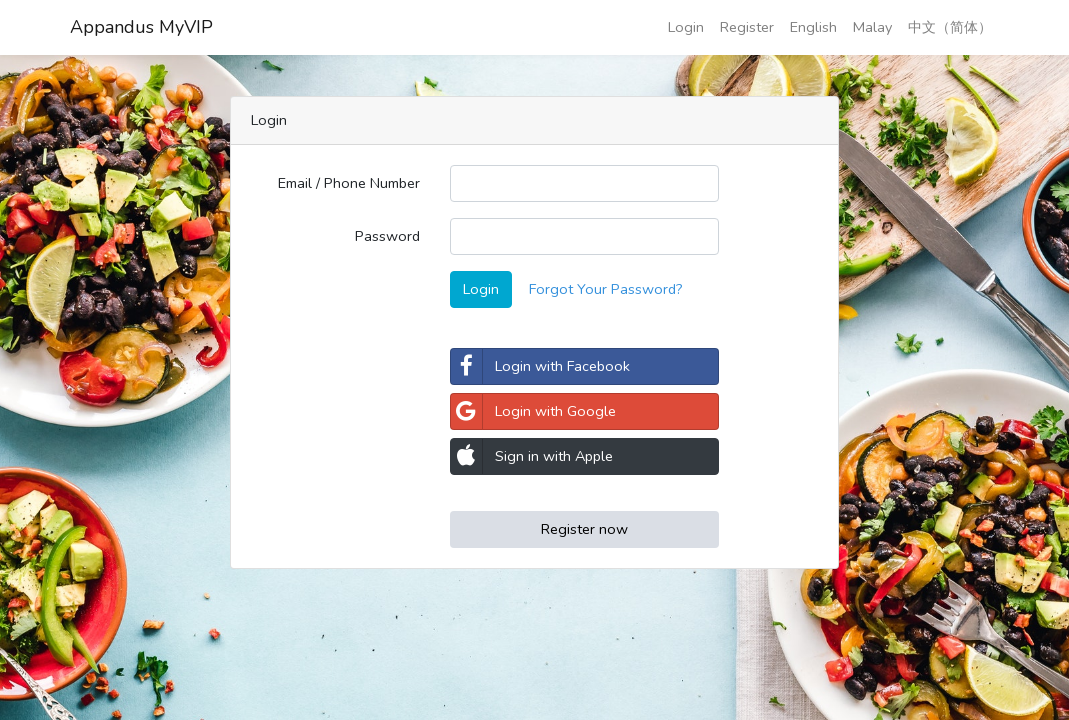  I want to click on Appandus MyVIP, so click(141, 27).